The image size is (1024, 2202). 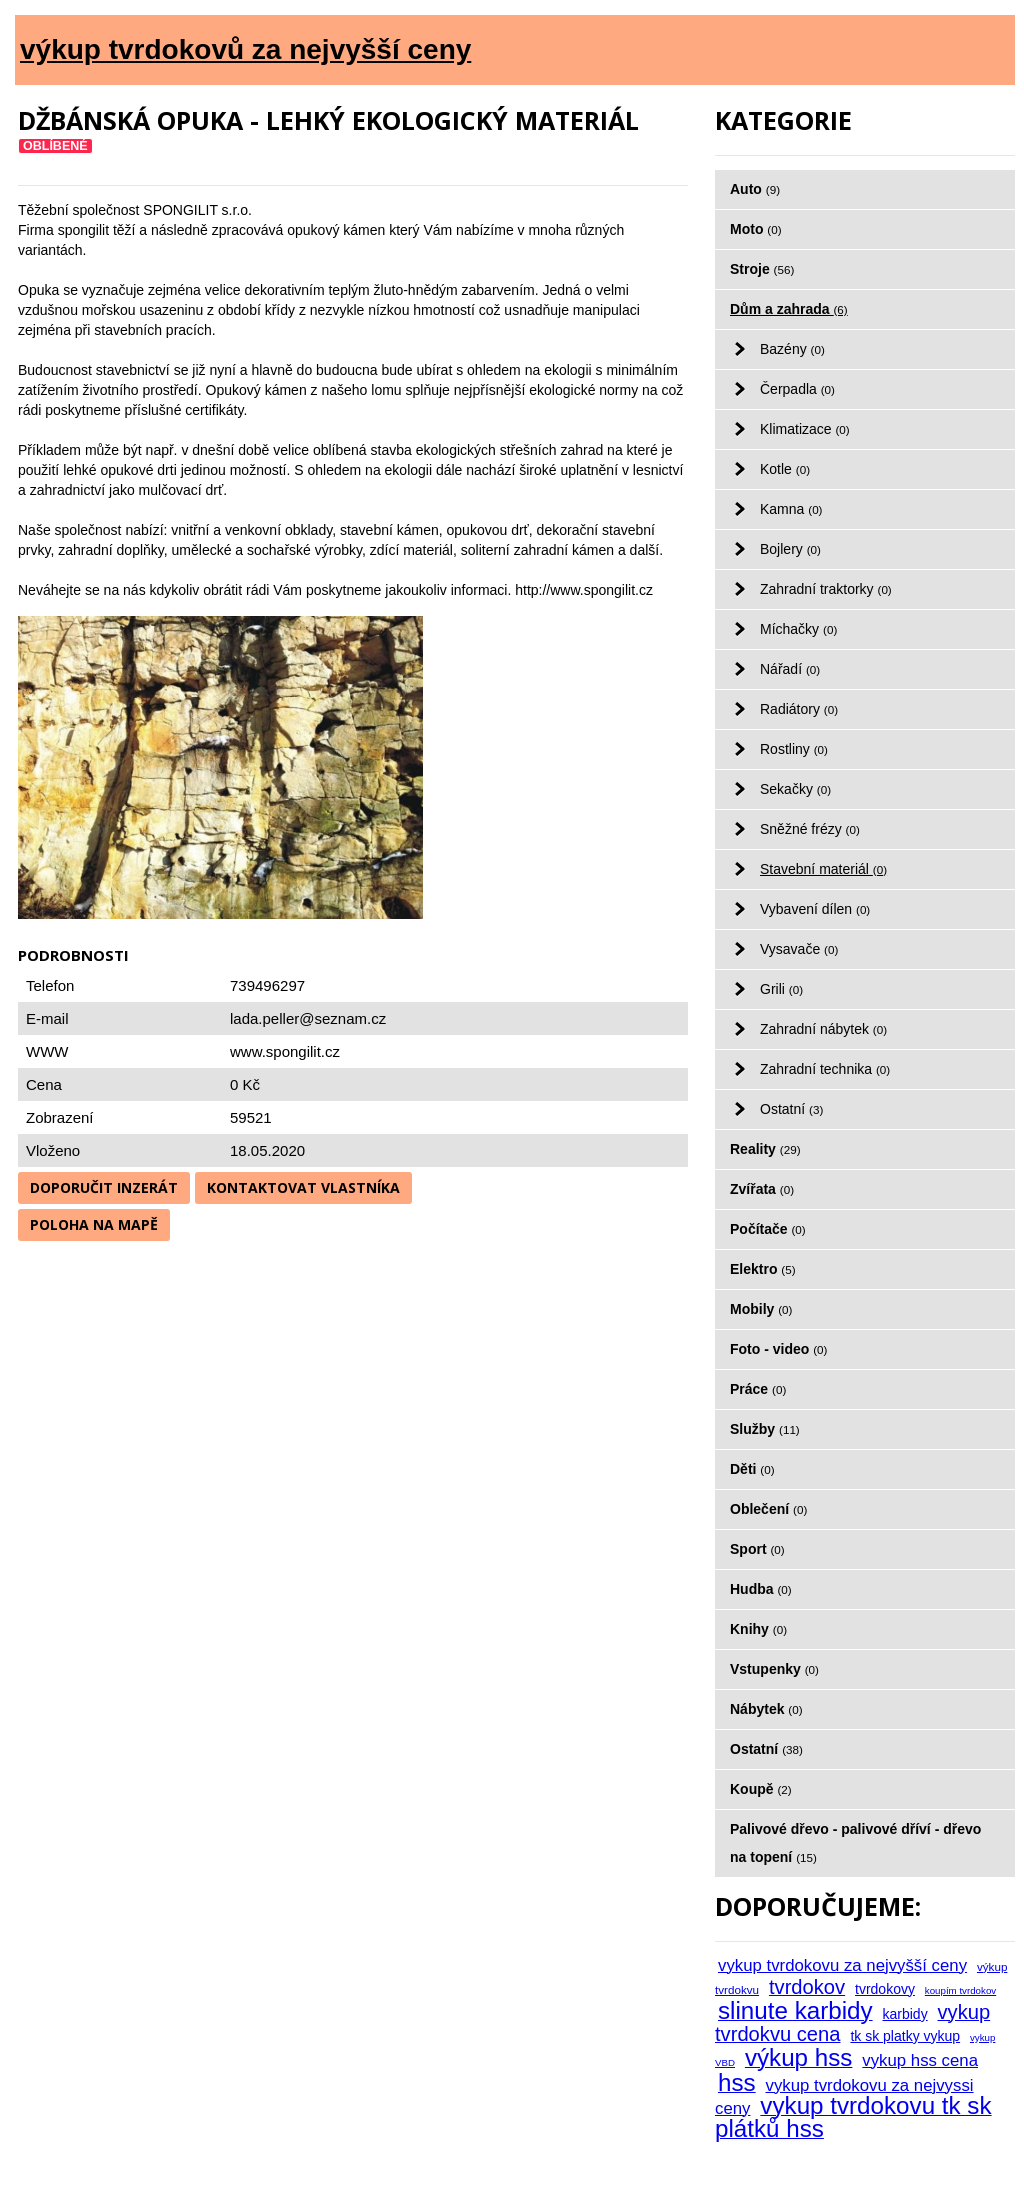 I want to click on Zvířata, so click(x=762, y=1189).